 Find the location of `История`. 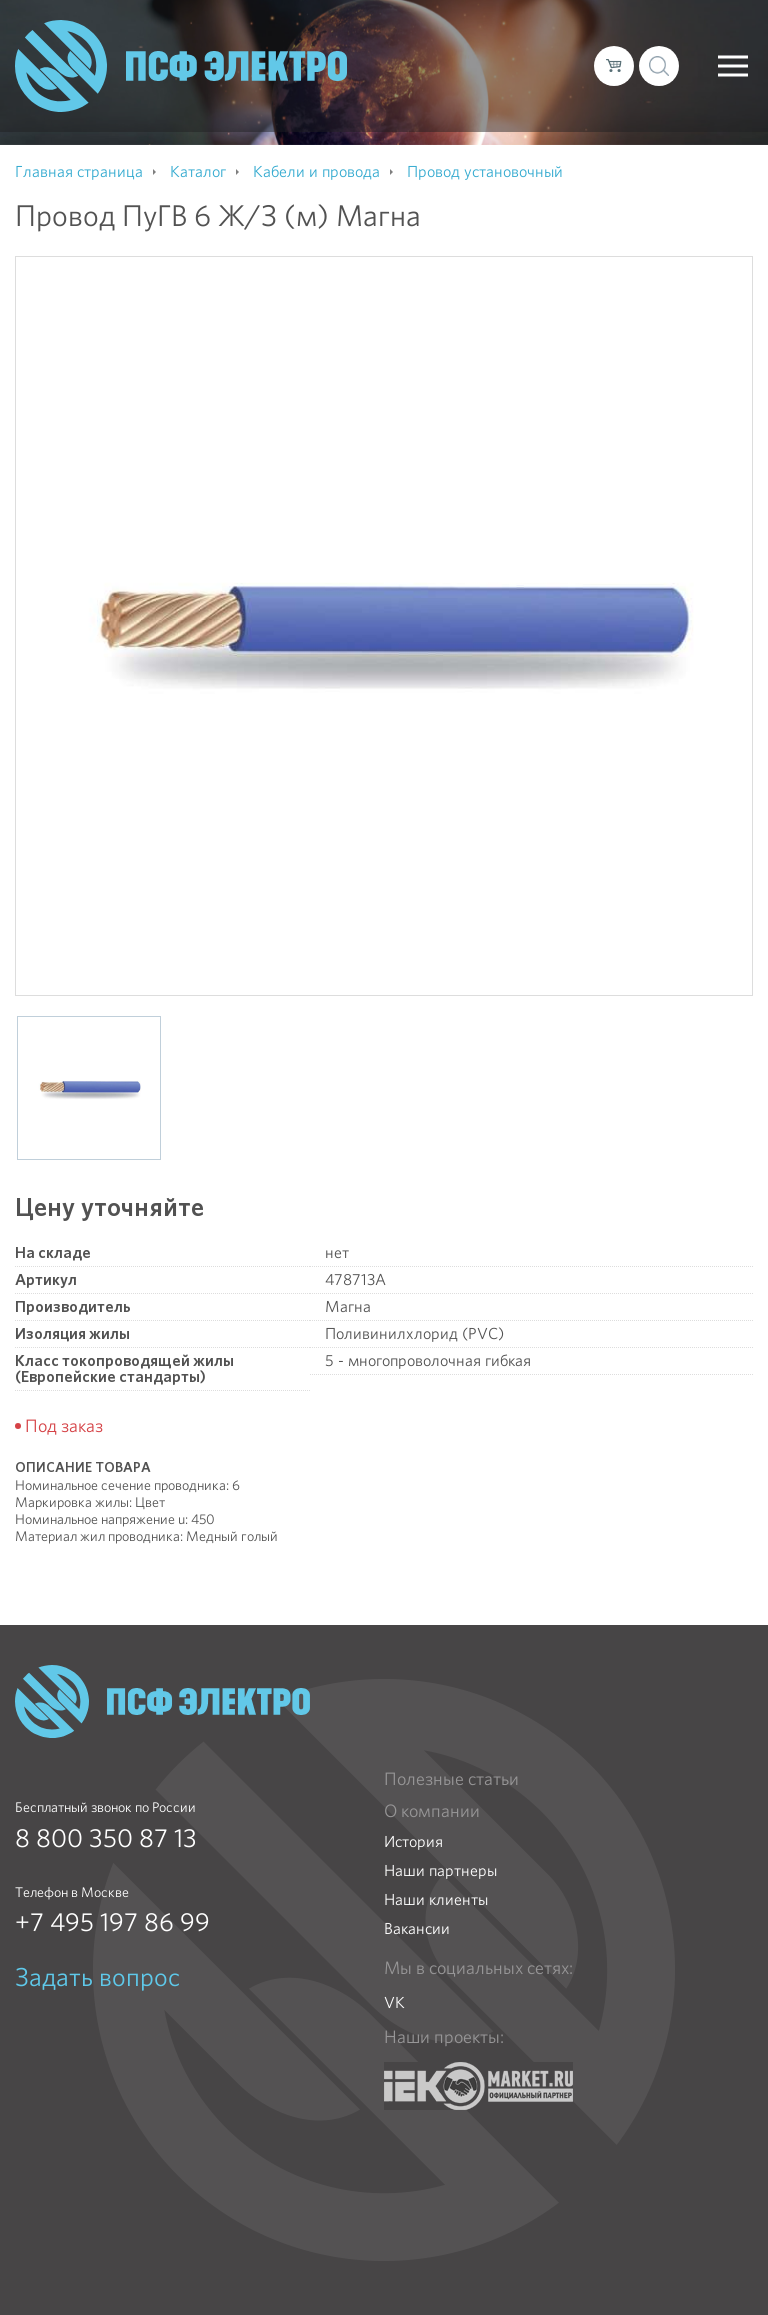

История is located at coordinates (413, 1841).